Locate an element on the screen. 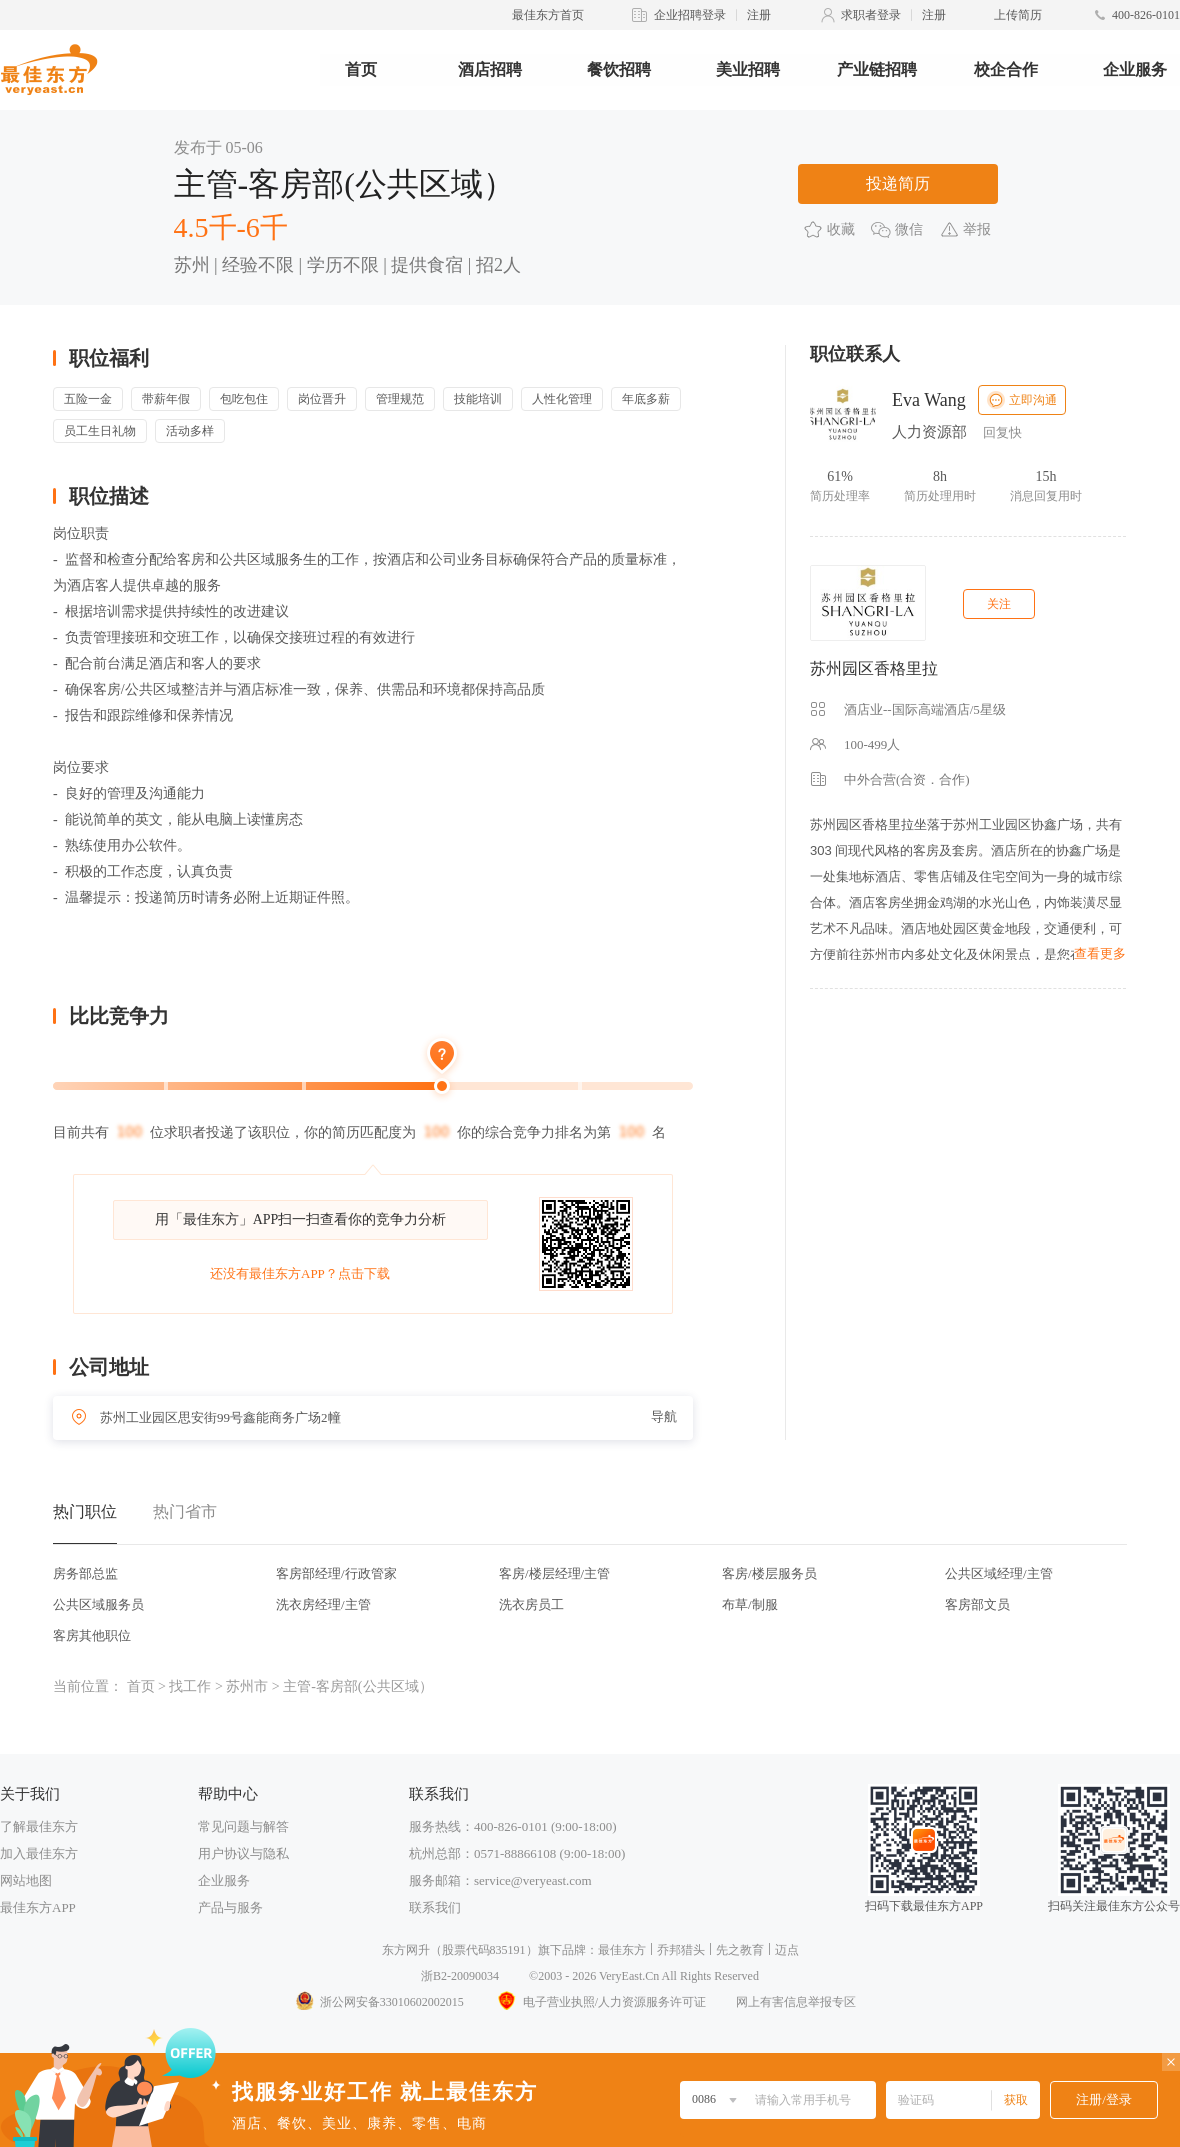  了解最佳东方 is located at coordinates (39, 1826).